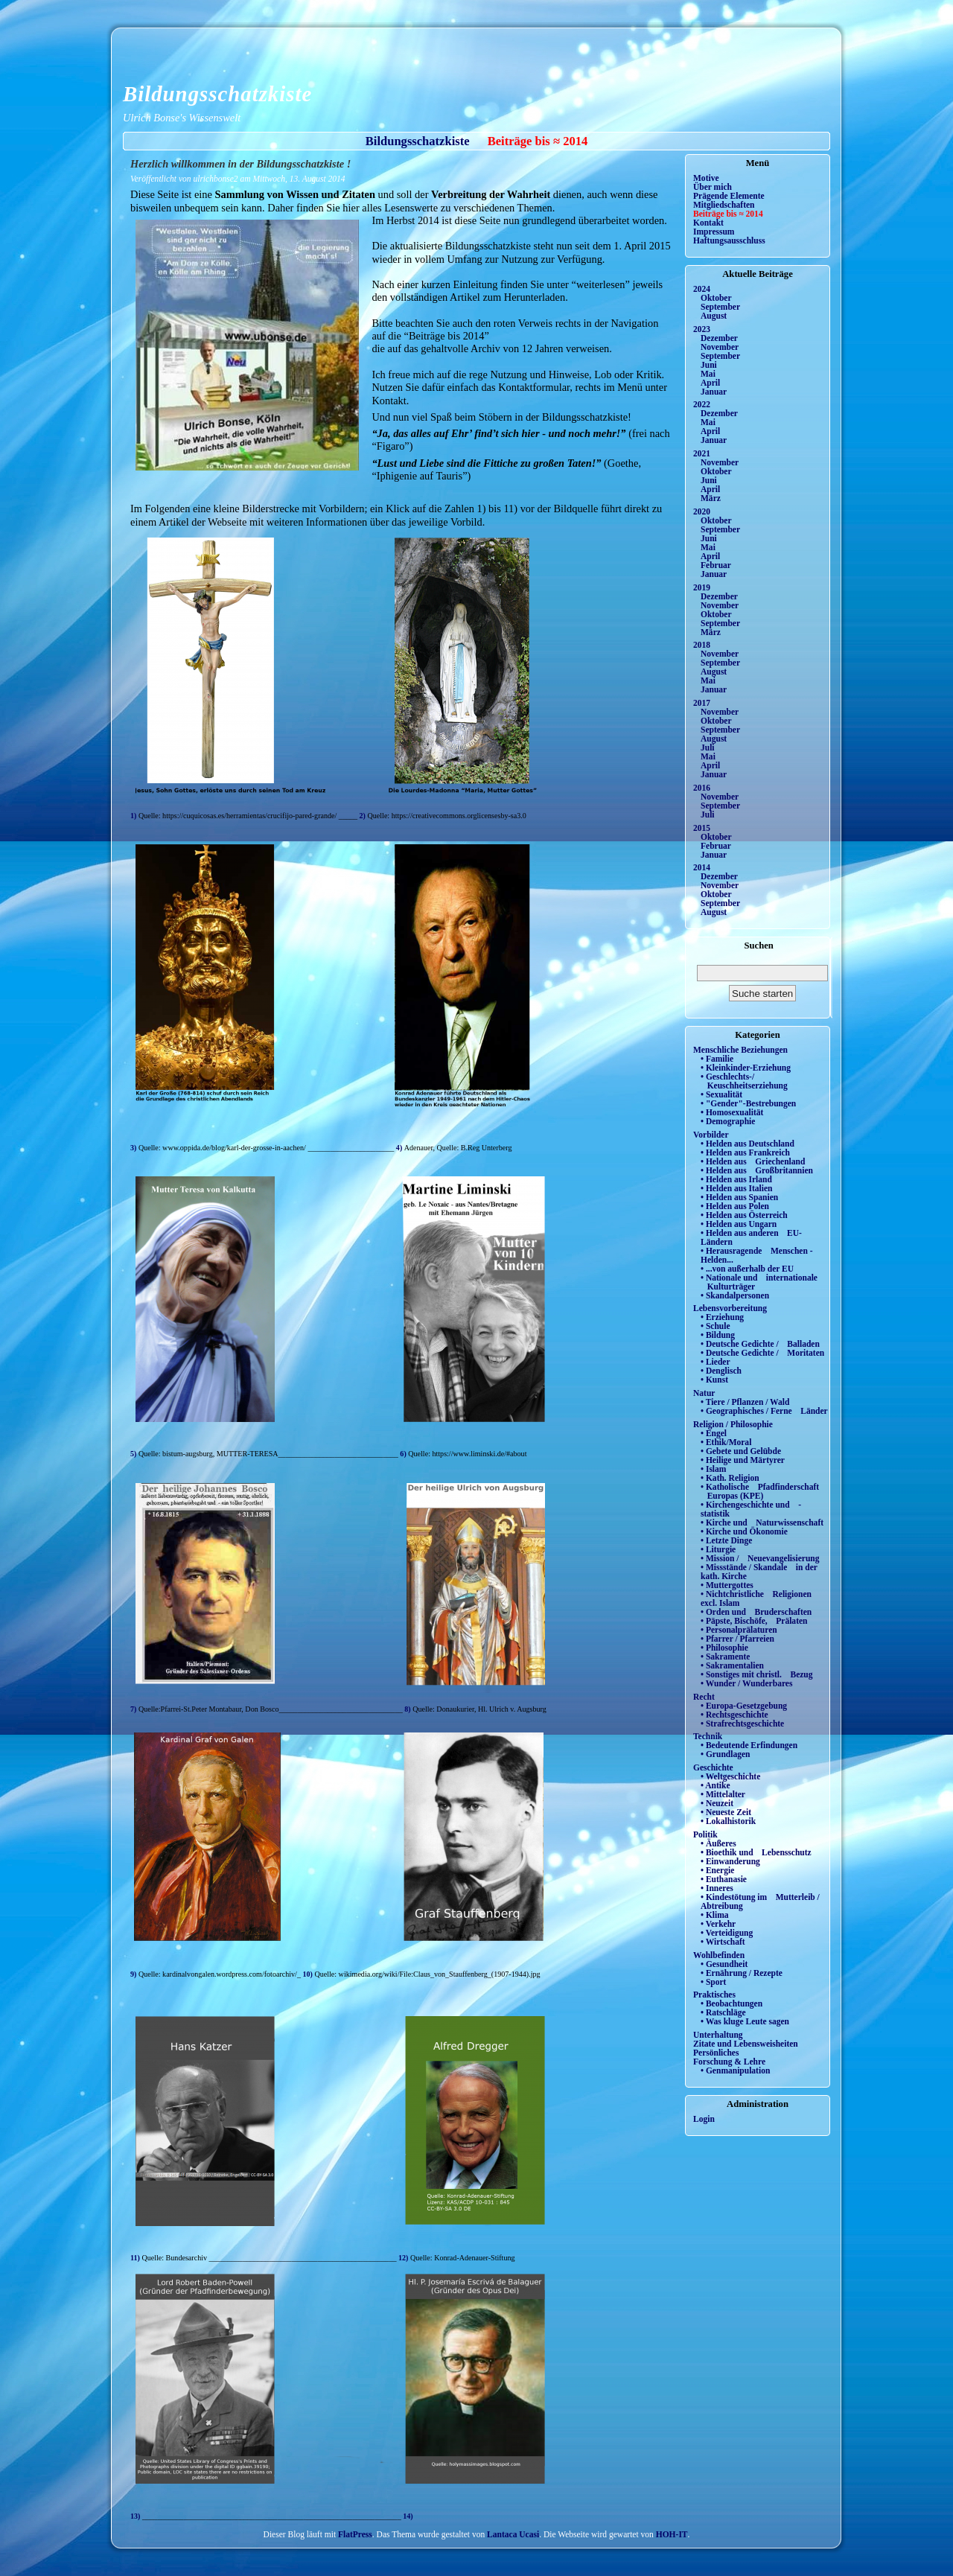 The image size is (953, 2576). What do you see at coordinates (136, 2516) in the screenshot?
I see `13)` at bounding box center [136, 2516].